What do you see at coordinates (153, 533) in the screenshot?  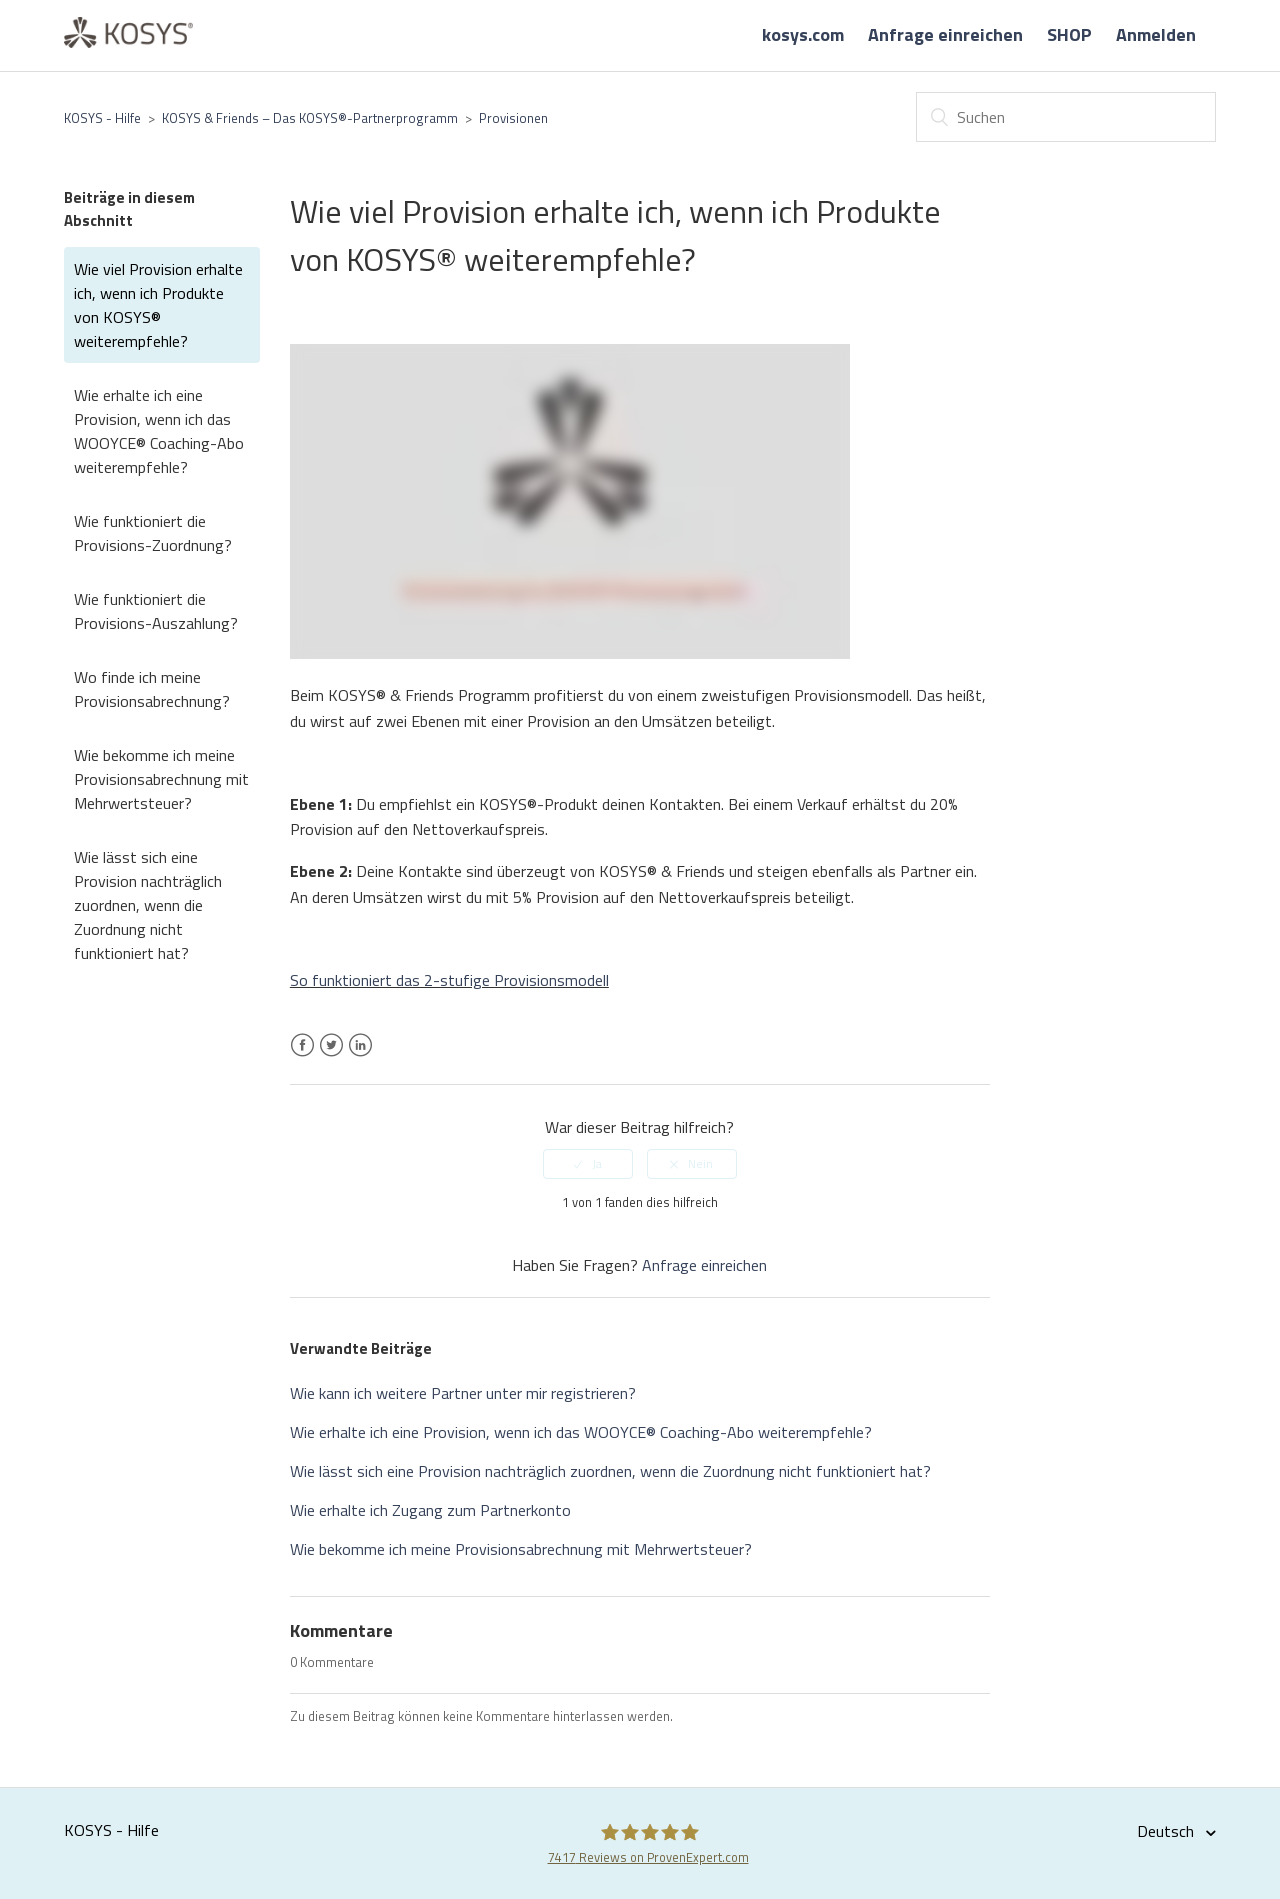 I see `Wie funktioniert die Provisions-Zuordnung?` at bounding box center [153, 533].